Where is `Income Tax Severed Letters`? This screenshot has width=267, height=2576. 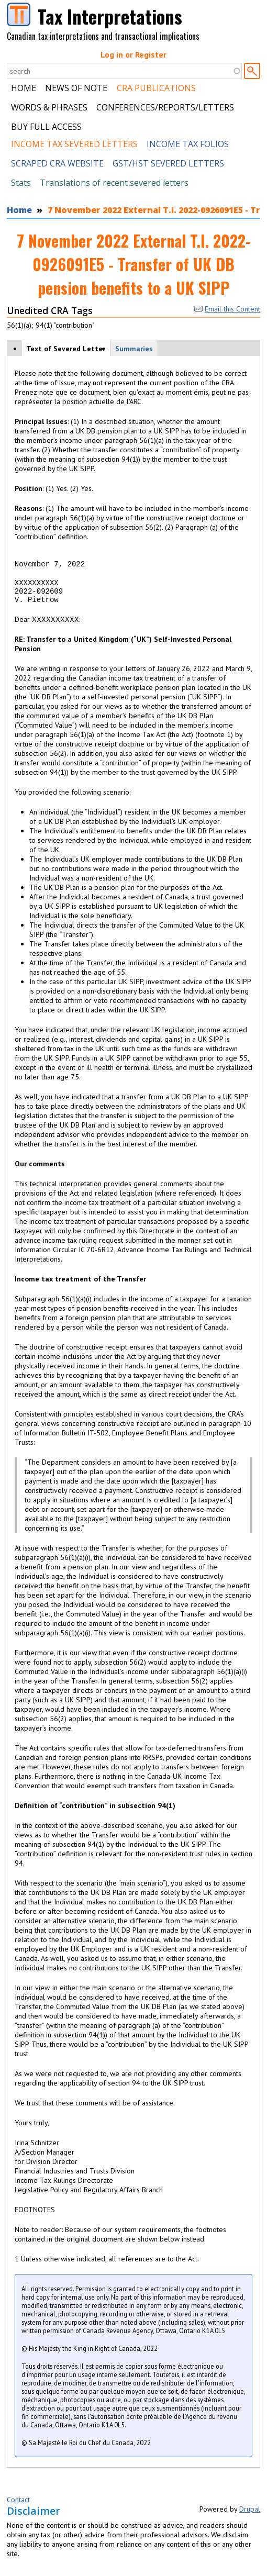 Income Tax Severed Letters is located at coordinates (74, 144).